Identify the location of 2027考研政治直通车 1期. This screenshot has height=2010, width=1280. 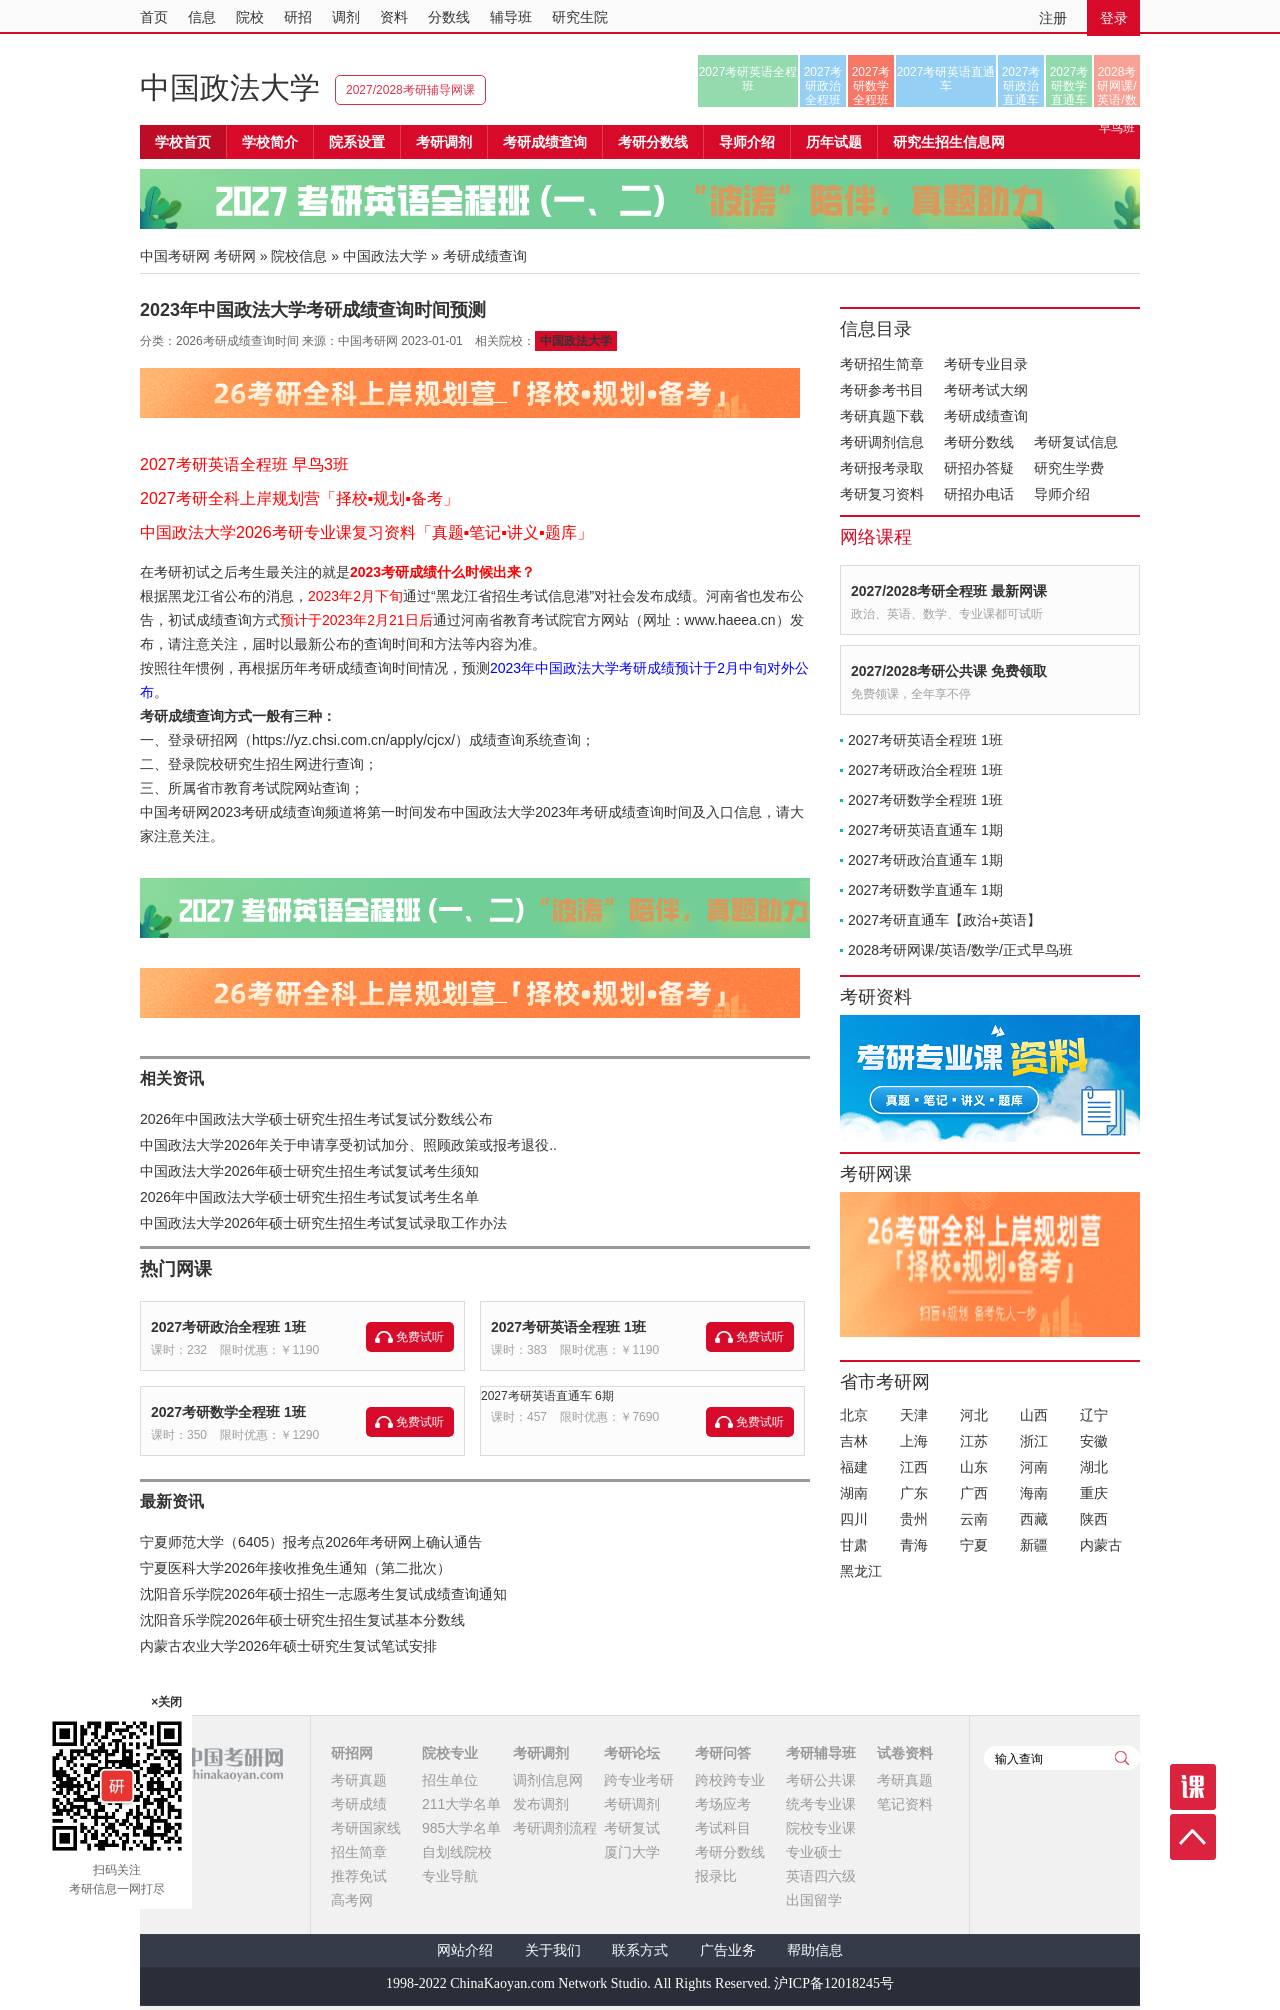
(925, 860).